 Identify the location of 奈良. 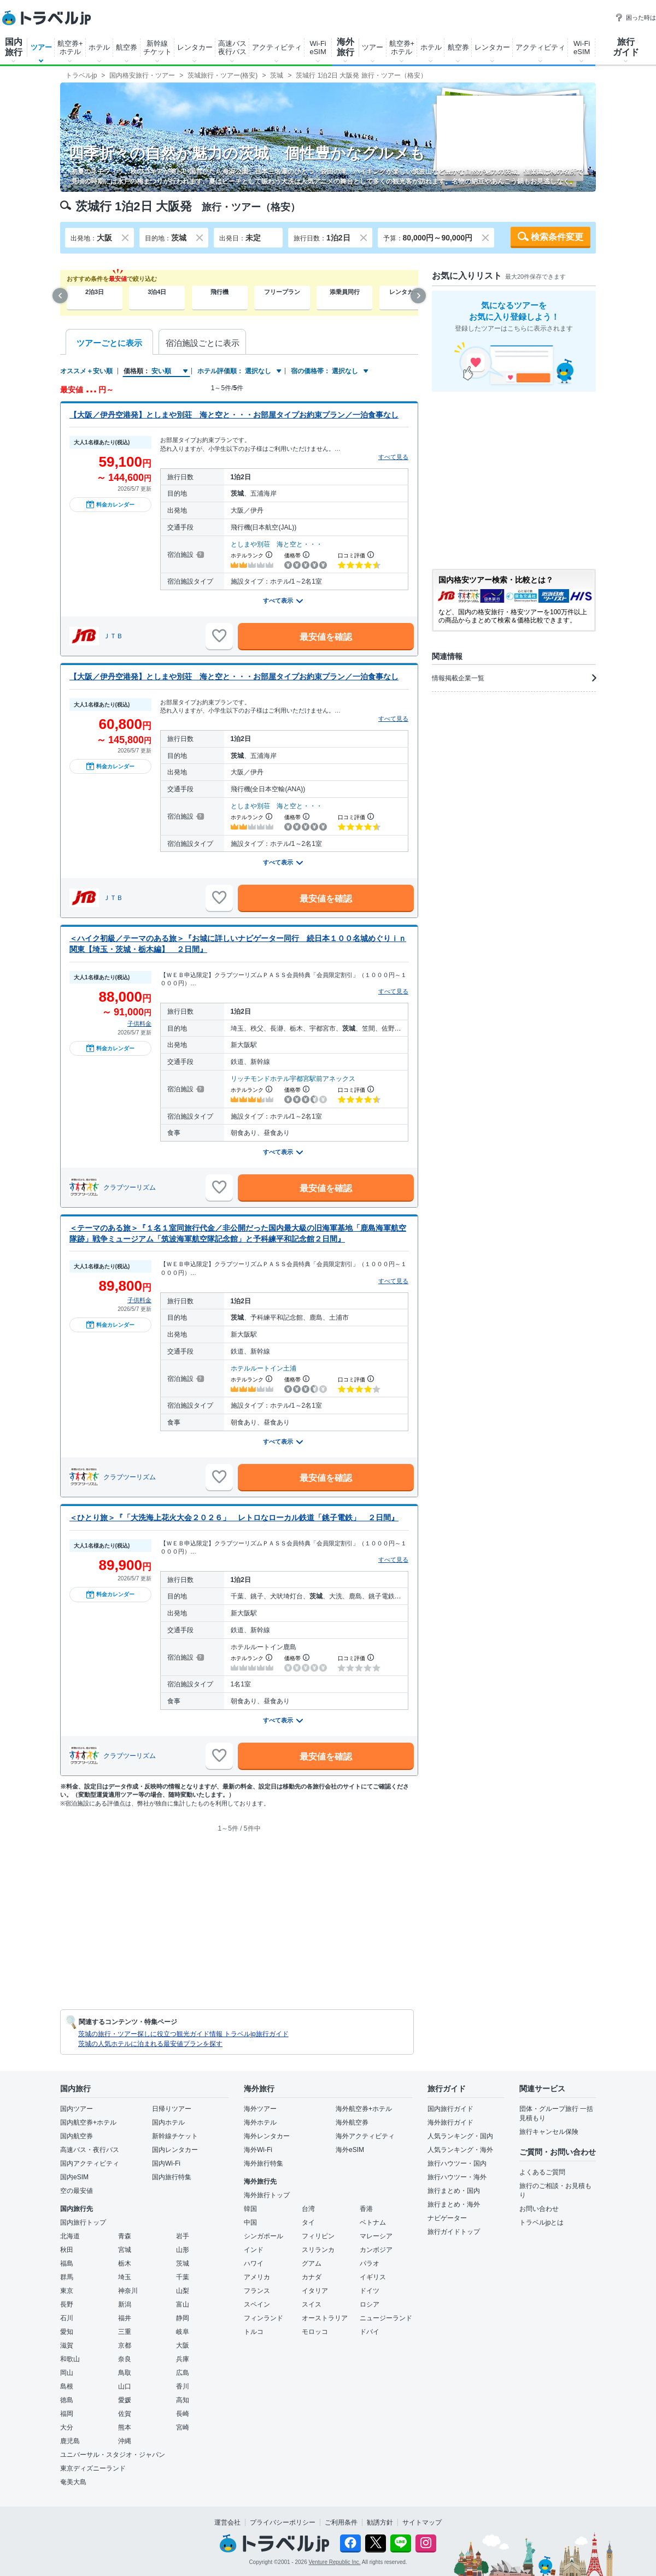
(124, 2359).